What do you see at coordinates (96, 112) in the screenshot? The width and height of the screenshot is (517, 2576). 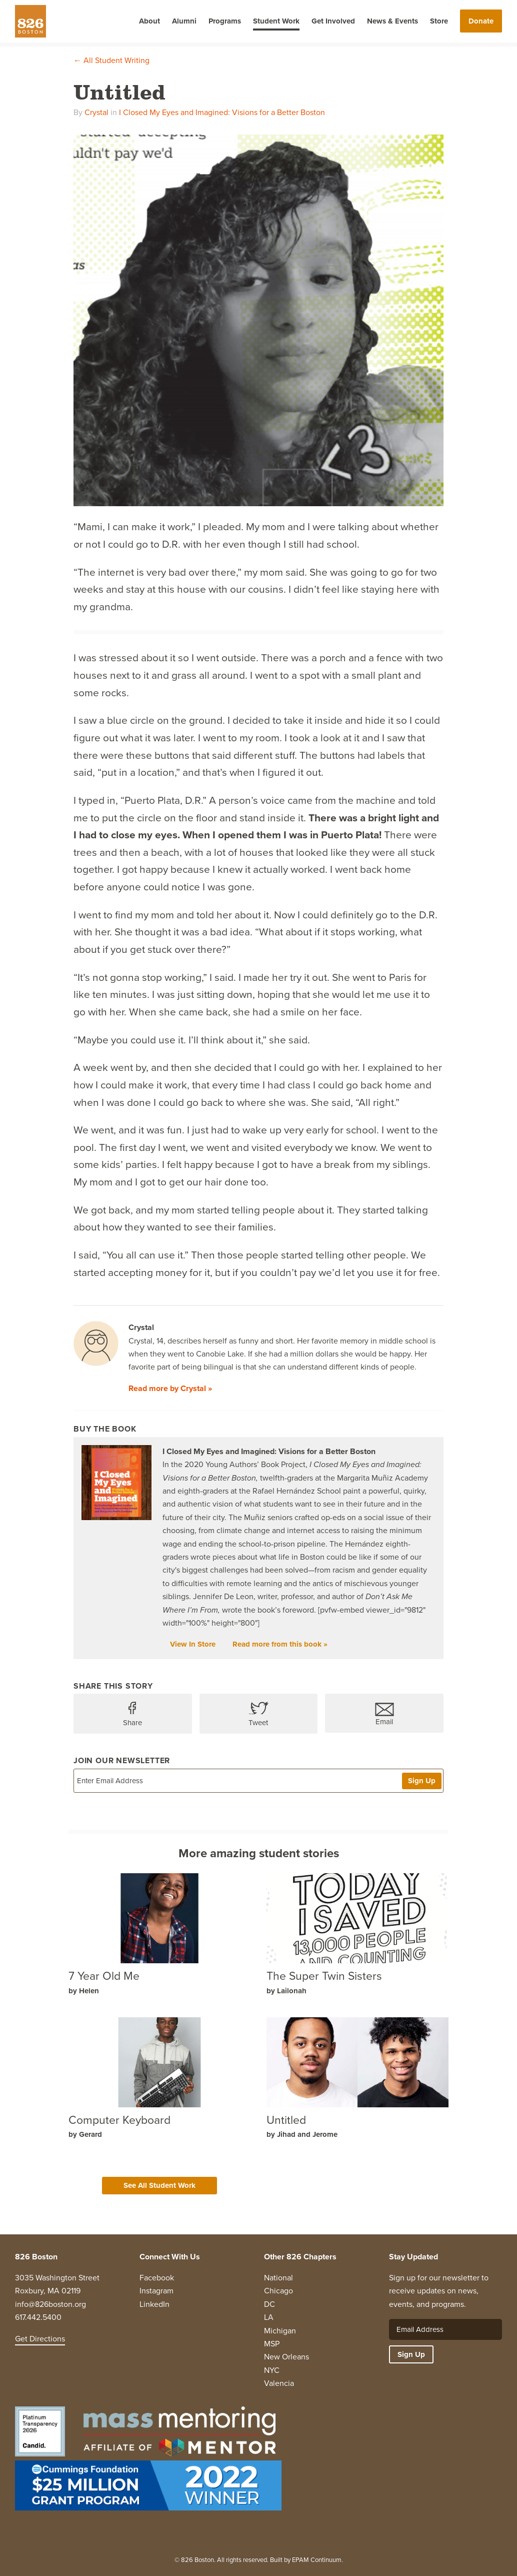 I see `Crystal` at bounding box center [96, 112].